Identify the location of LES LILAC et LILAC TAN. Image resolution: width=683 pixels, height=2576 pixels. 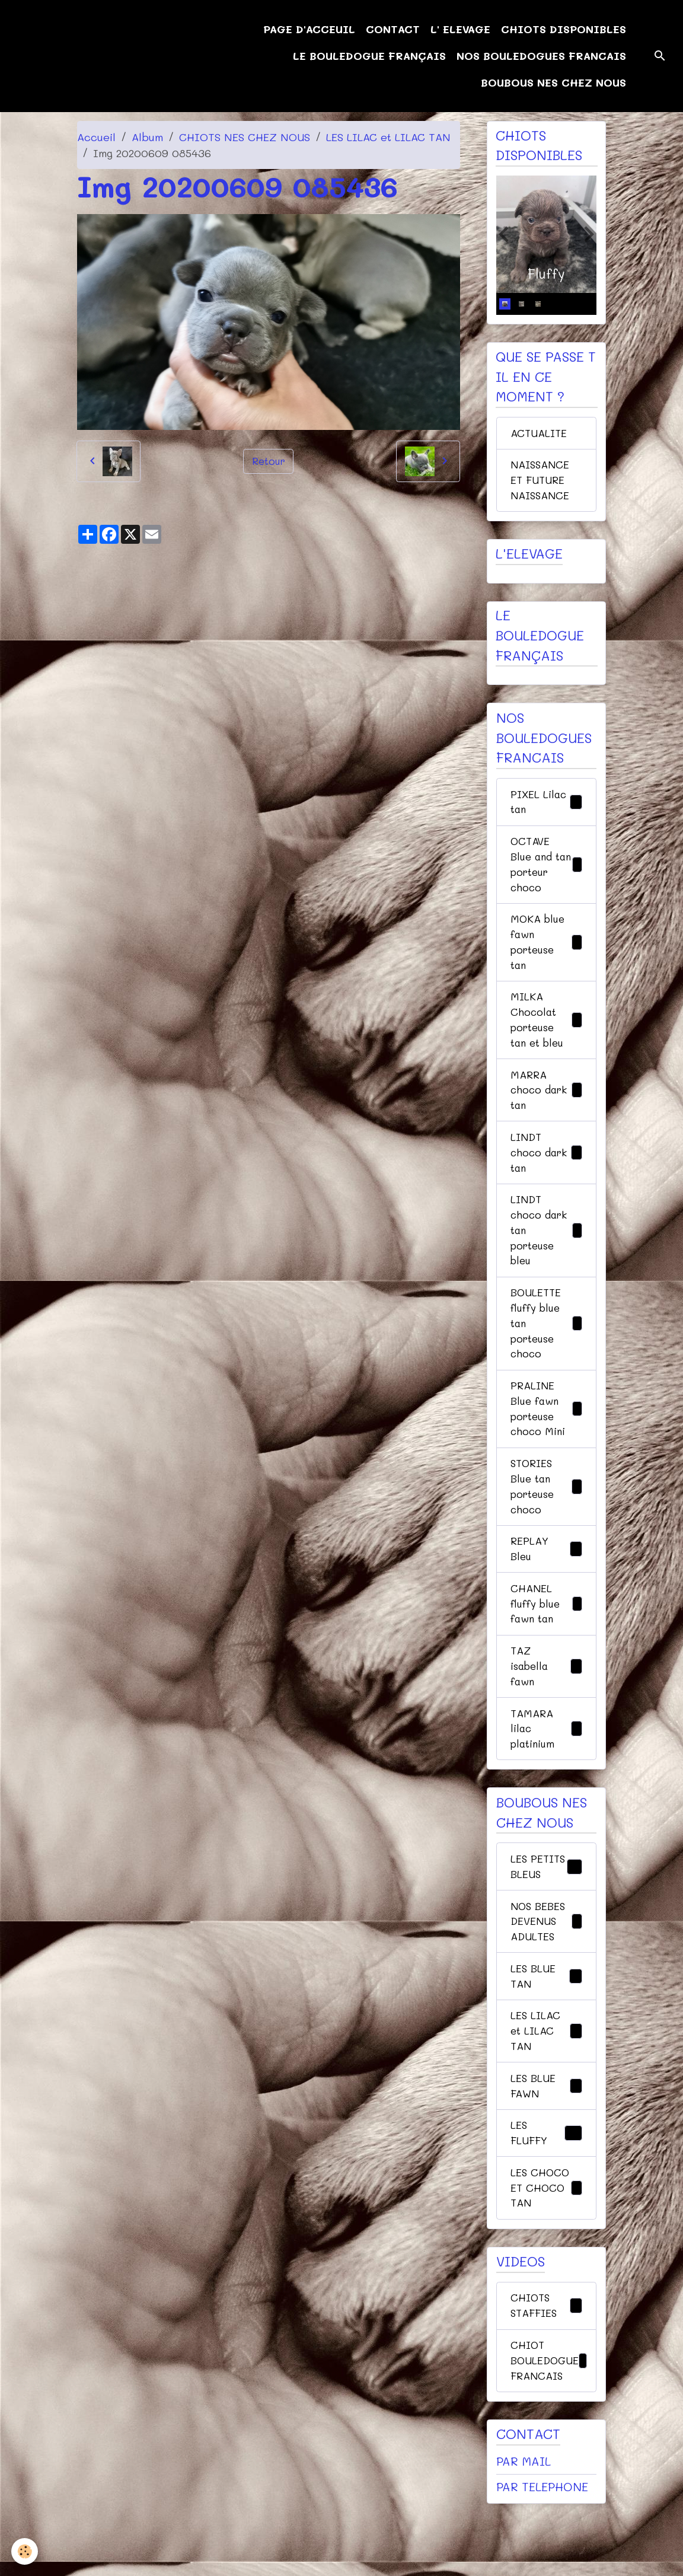
(388, 137).